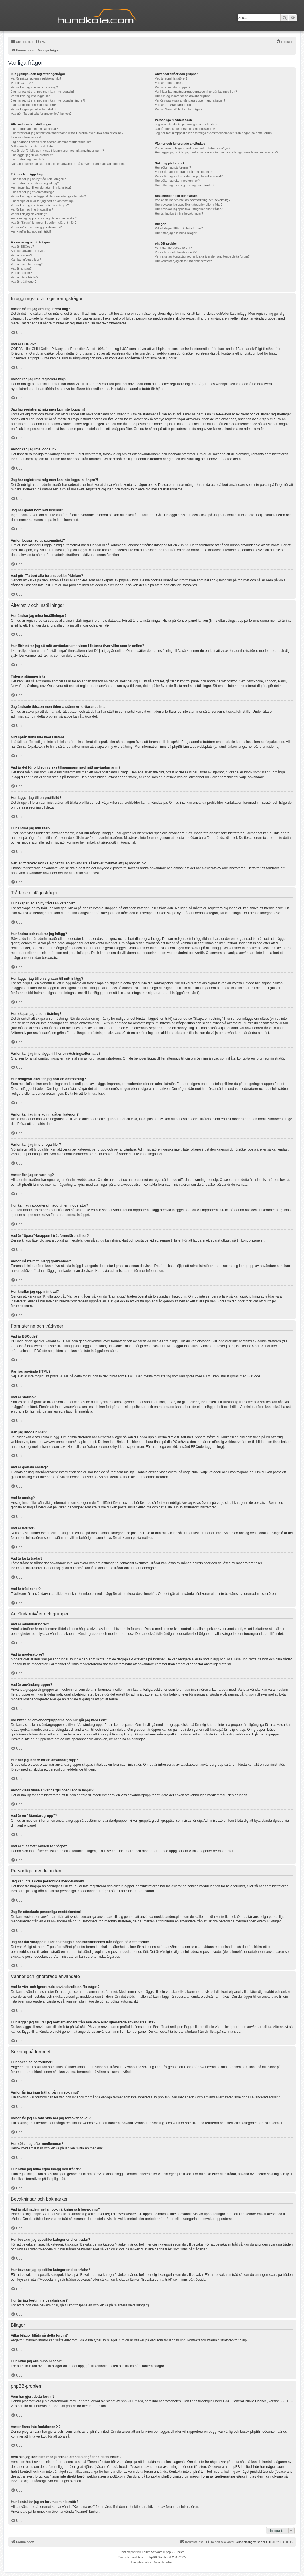 This screenshot has width=304, height=2576. I want to click on Hur söker jag efter medlemmar?, so click(177, 180).